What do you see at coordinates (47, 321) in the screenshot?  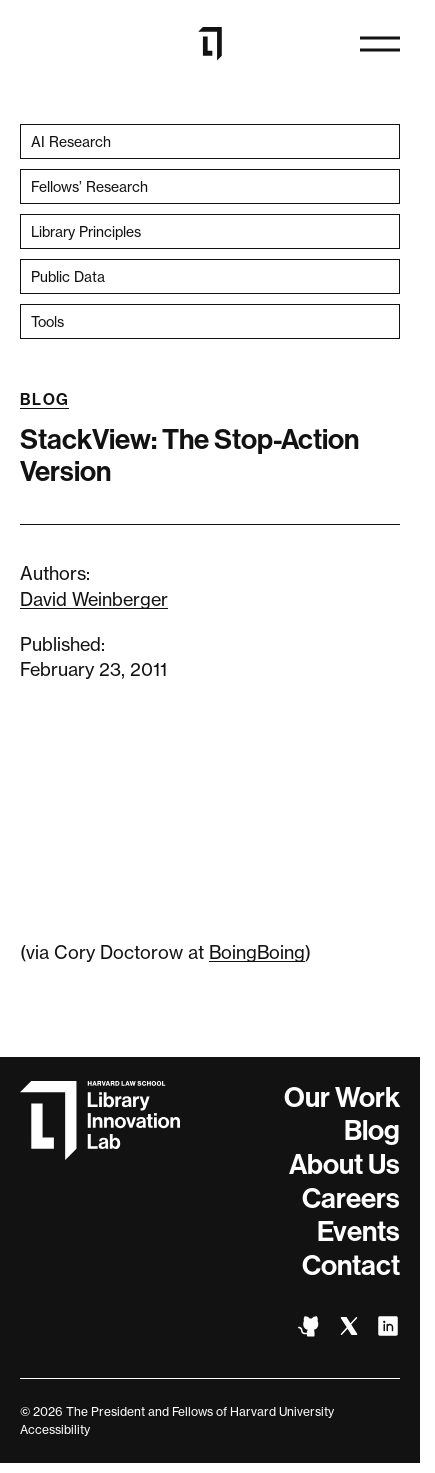 I see `Tools` at bounding box center [47, 321].